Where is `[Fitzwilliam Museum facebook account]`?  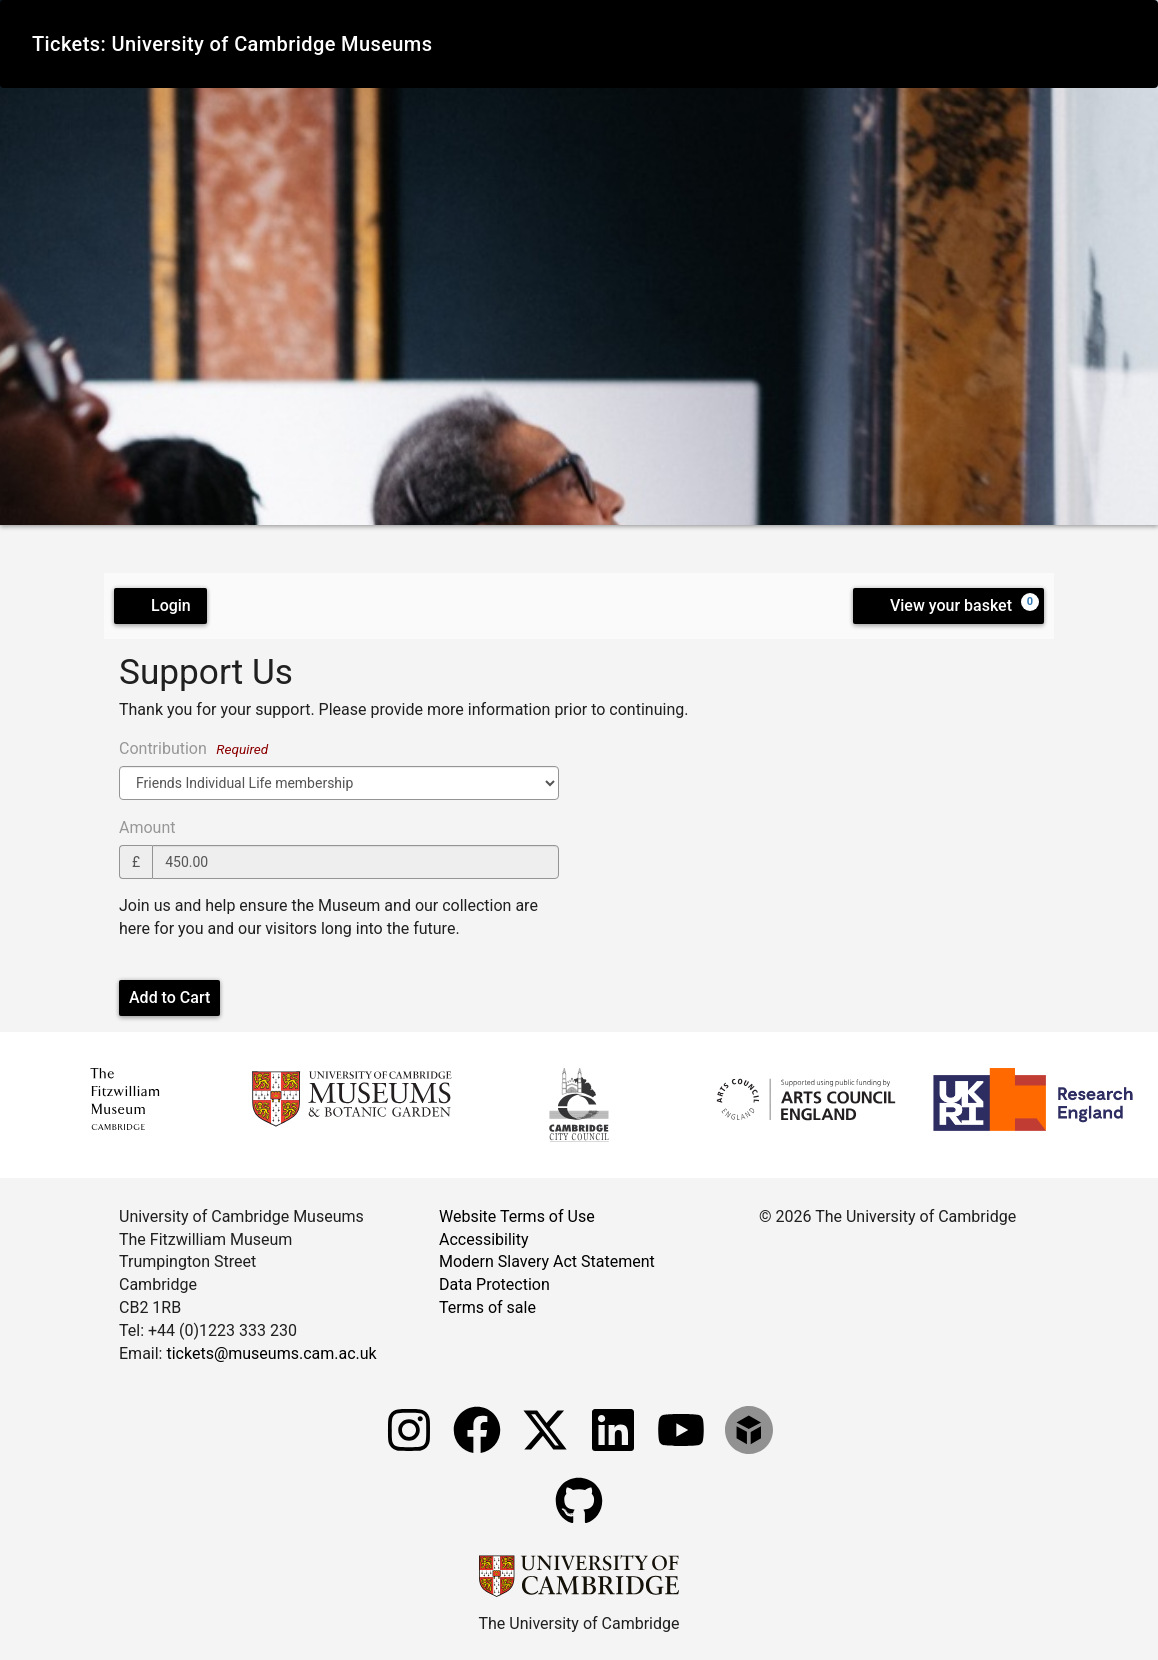 [Fitzwilliam Museum facebook account] is located at coordinates (479, 1456).